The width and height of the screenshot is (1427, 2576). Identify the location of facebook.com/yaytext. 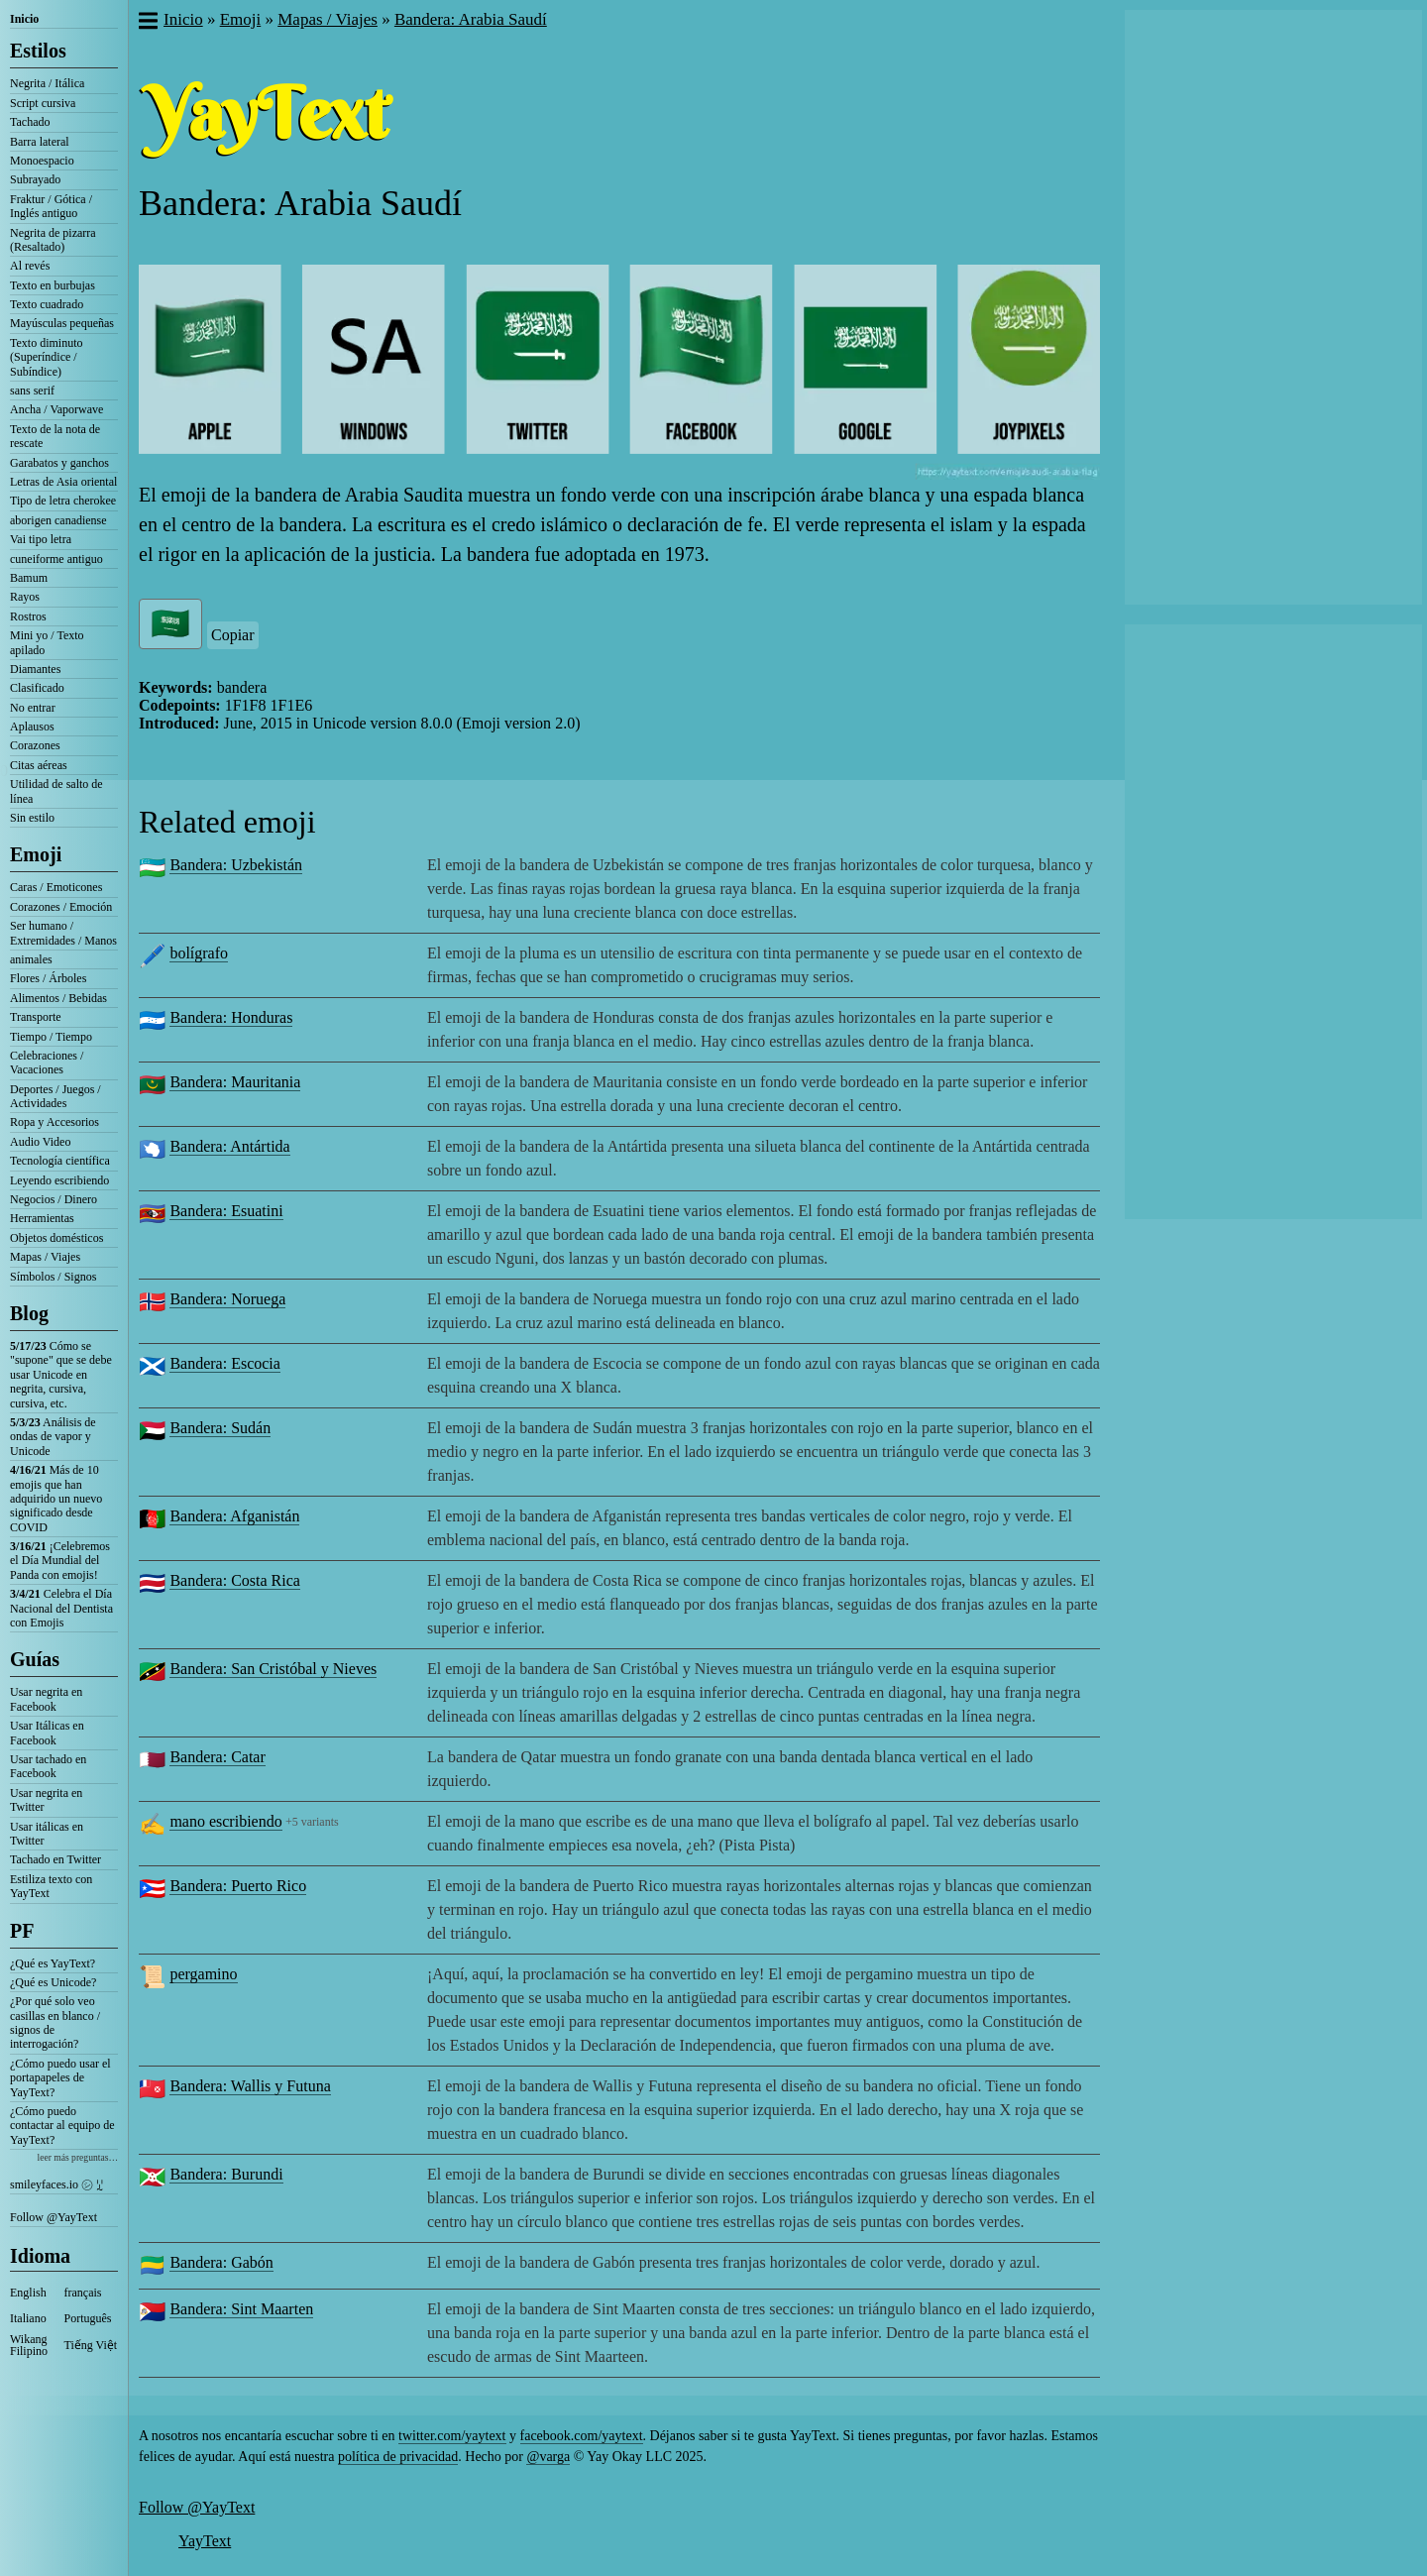
(581, 2435).